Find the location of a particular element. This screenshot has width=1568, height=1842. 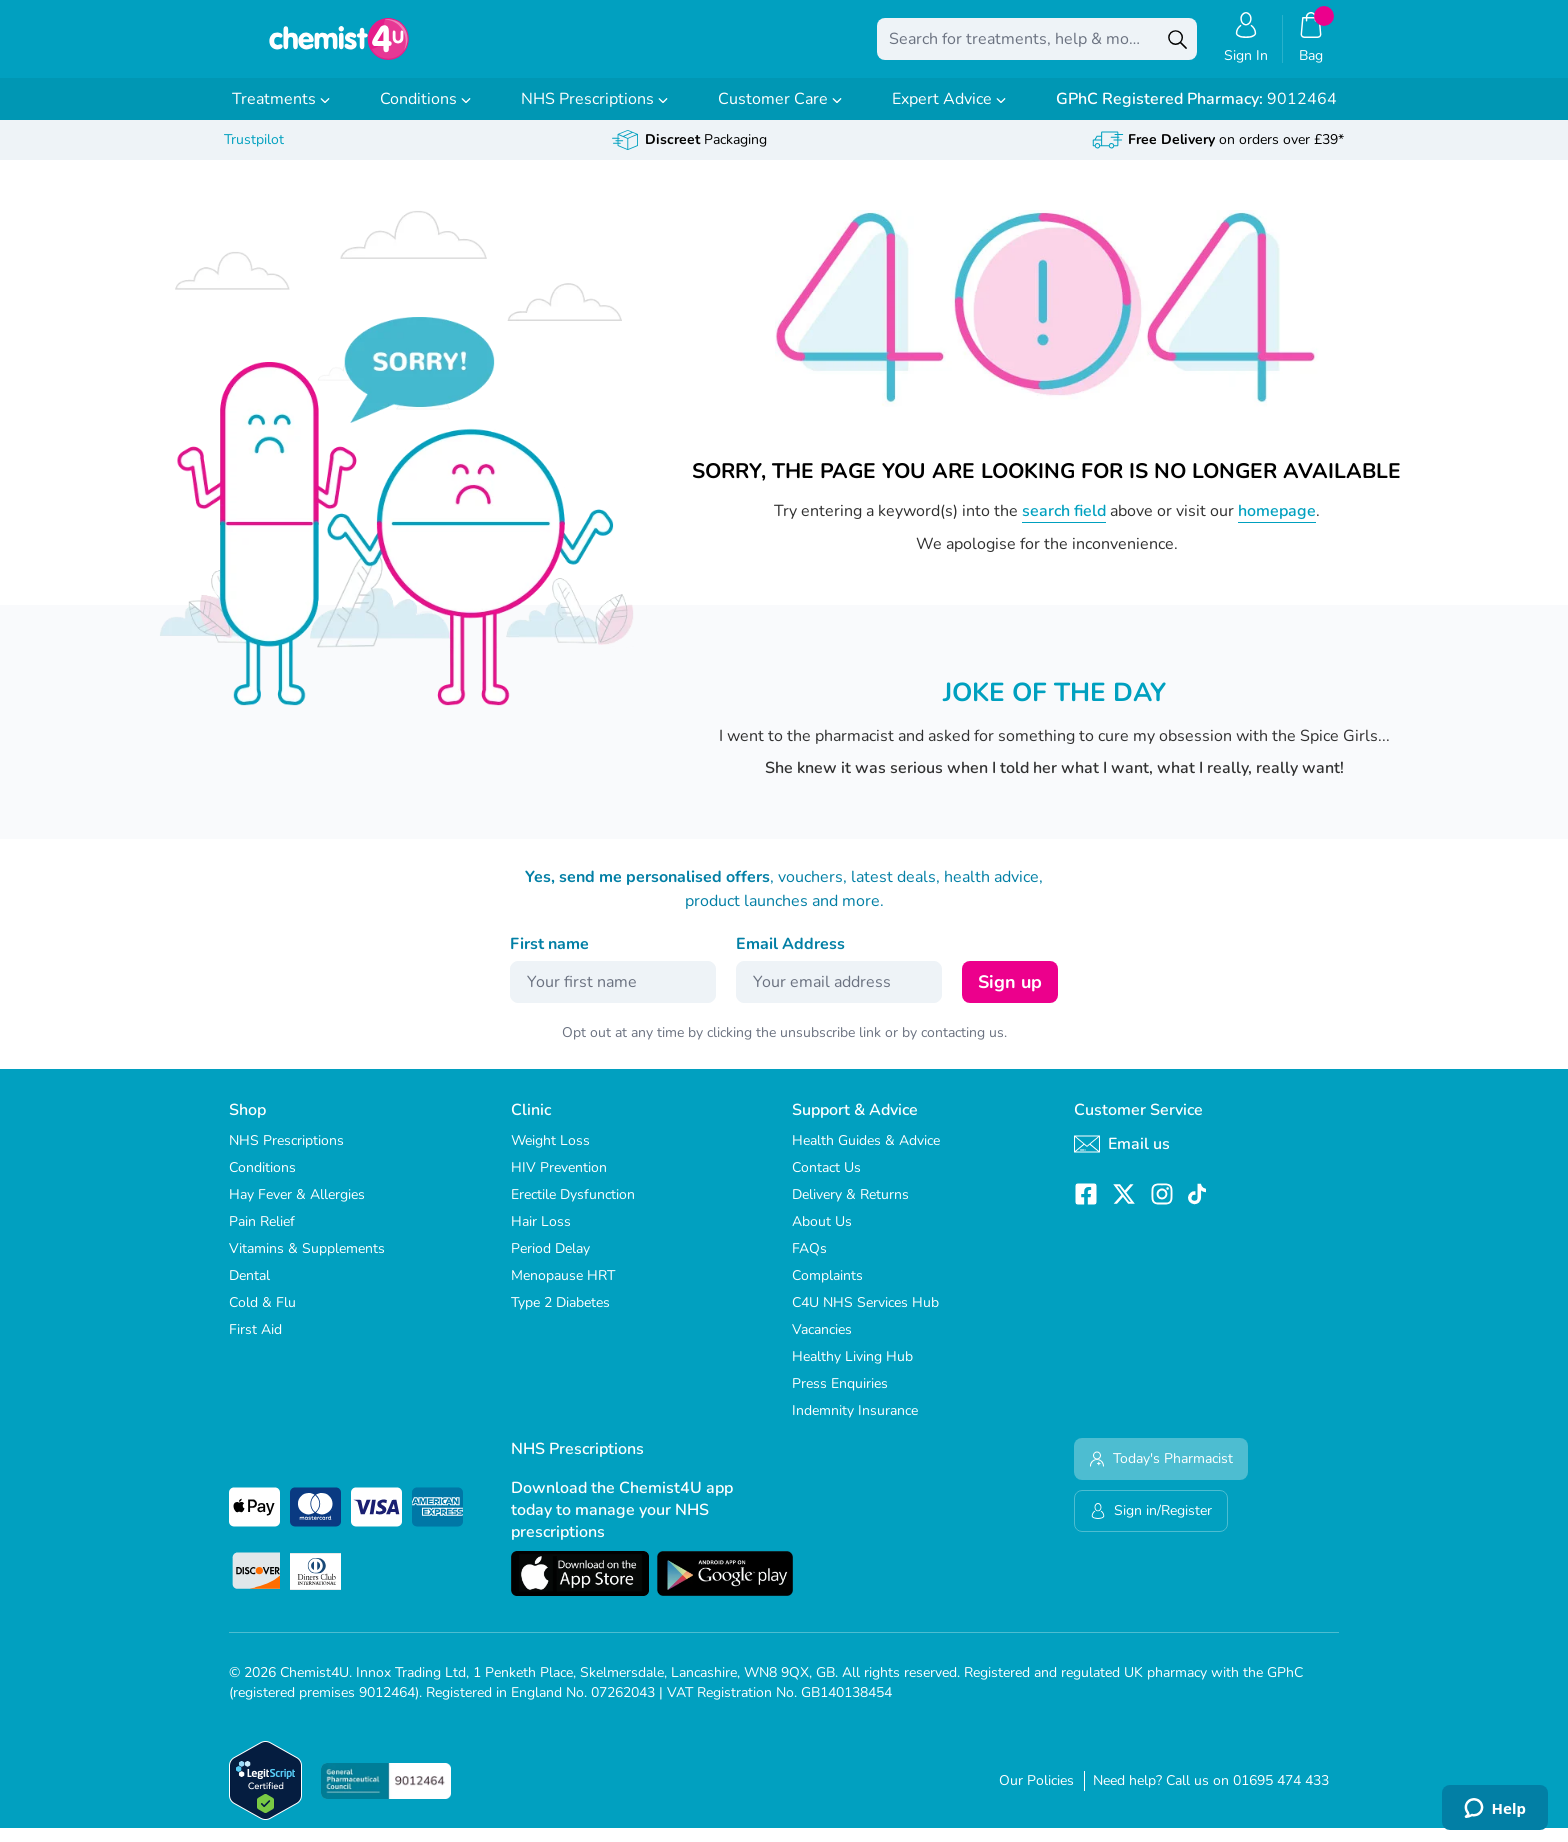

About Us is located at coordinates (822, 1235).